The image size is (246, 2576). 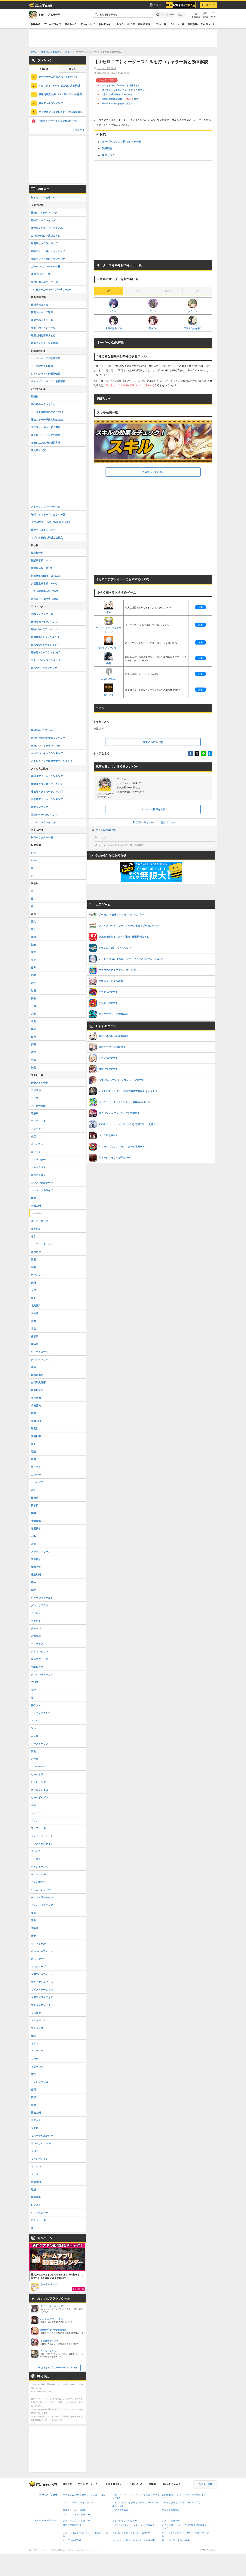 What do you see at coordinates (60, 112) in the screenshot?
I see `ダメマスデッキのレシピと使い方を解説` at bounding box center [60, 112].